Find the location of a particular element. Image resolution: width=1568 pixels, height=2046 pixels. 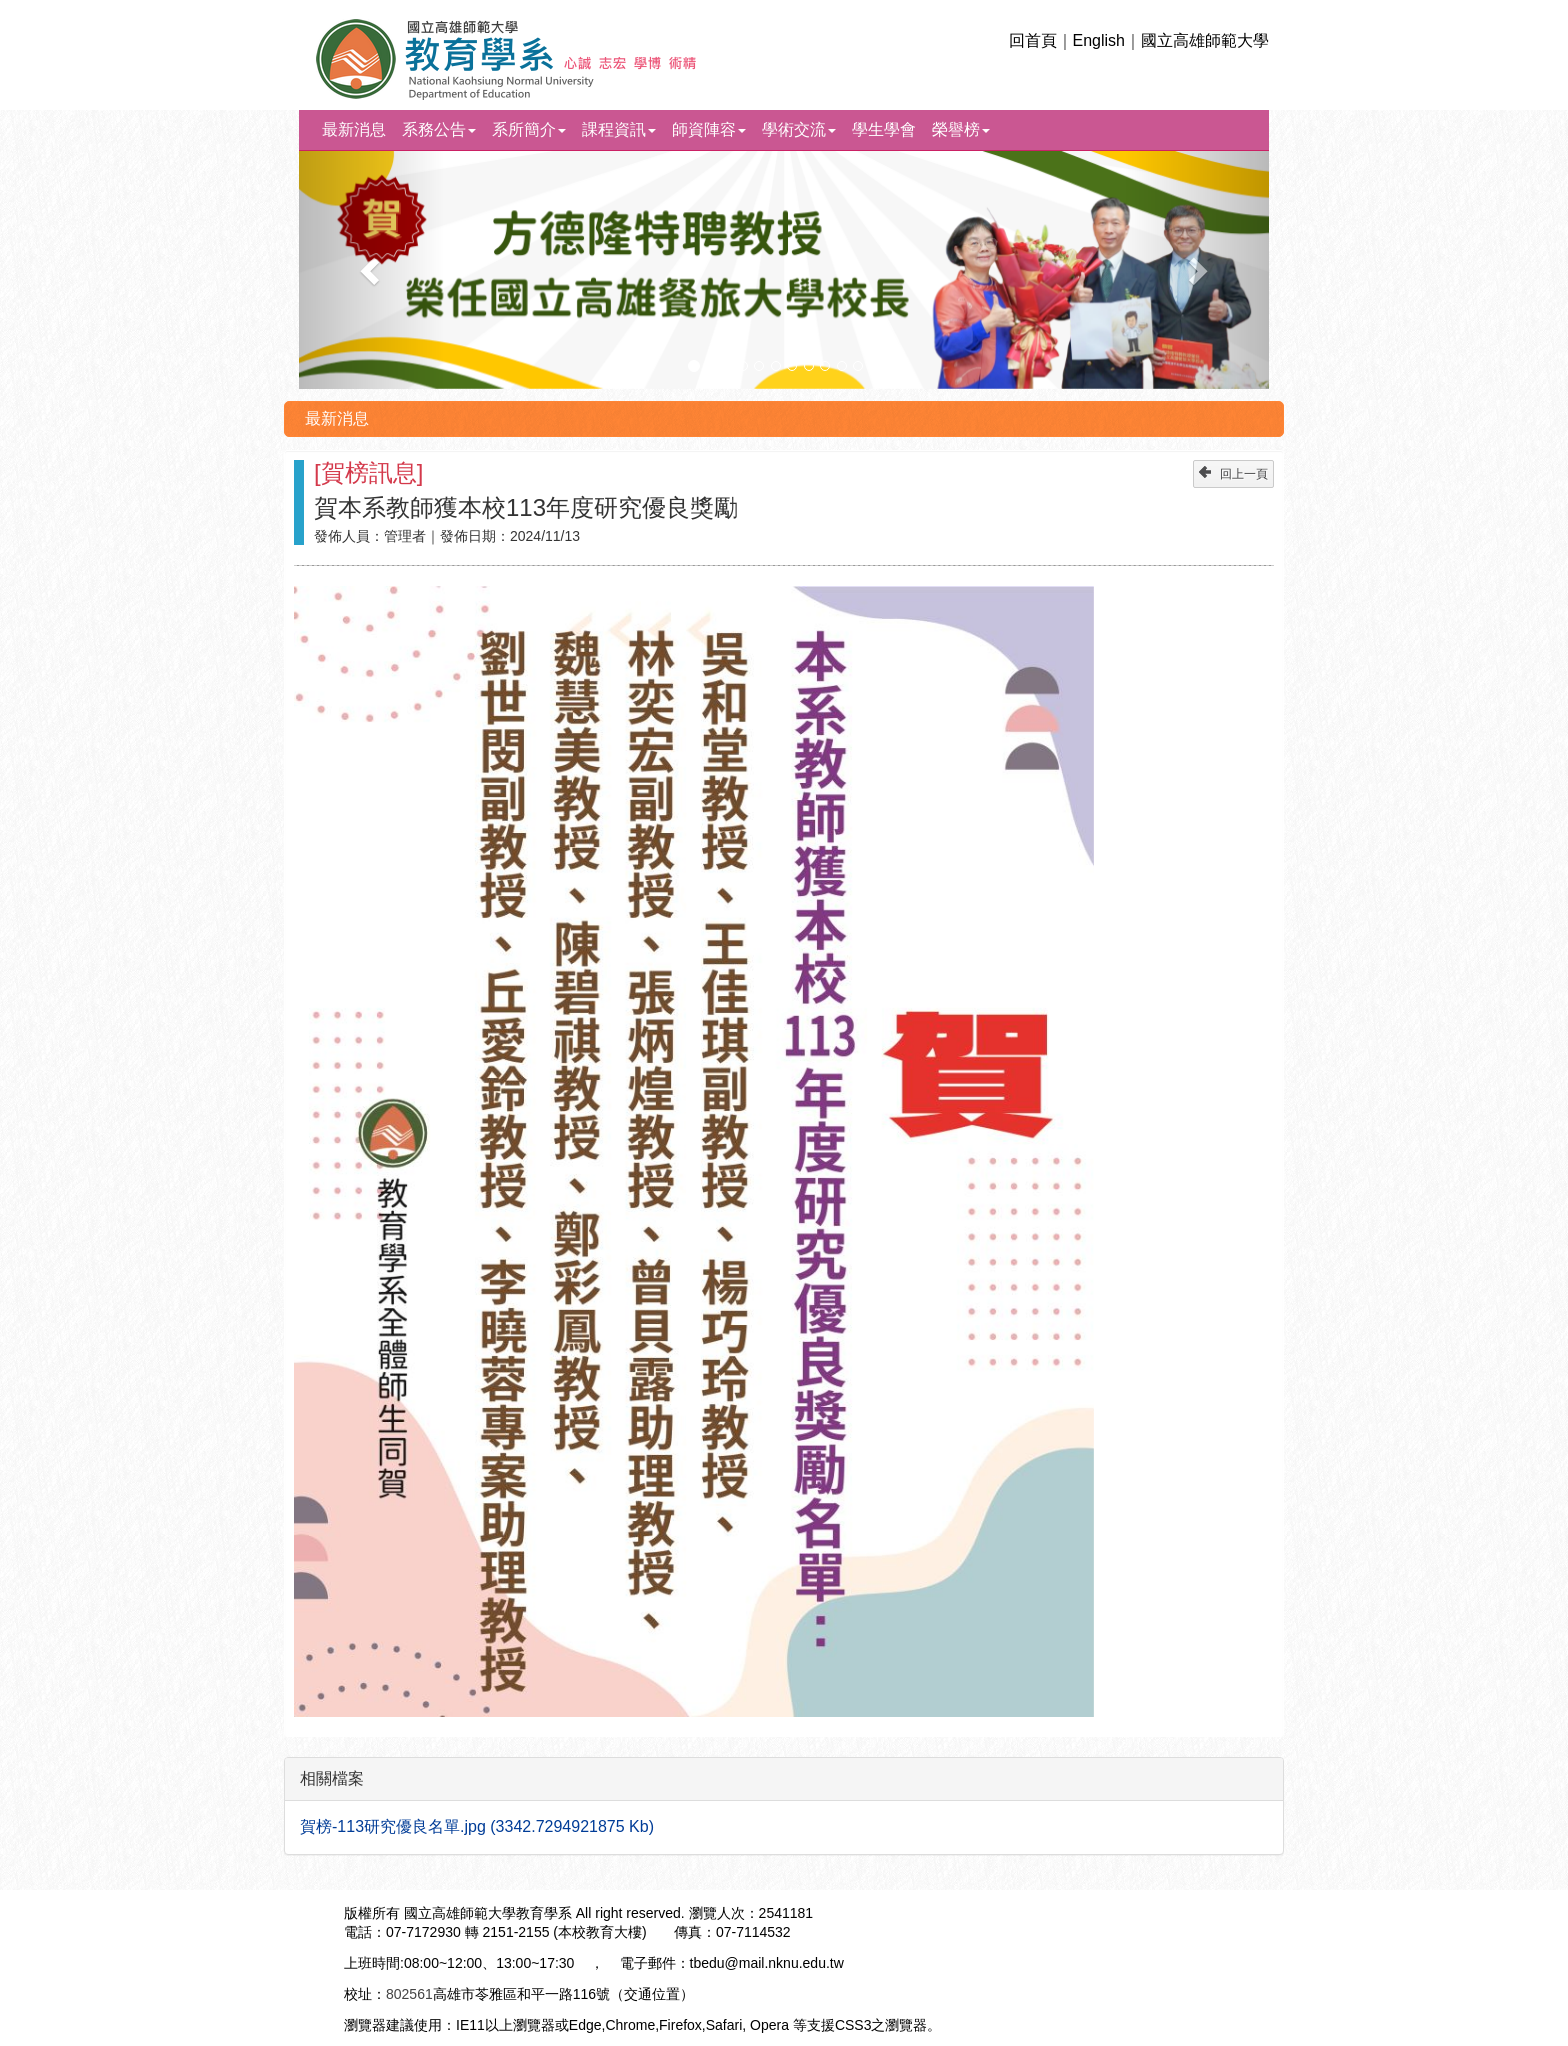

課程資訊 [button] is located at coordinates (619, 129).